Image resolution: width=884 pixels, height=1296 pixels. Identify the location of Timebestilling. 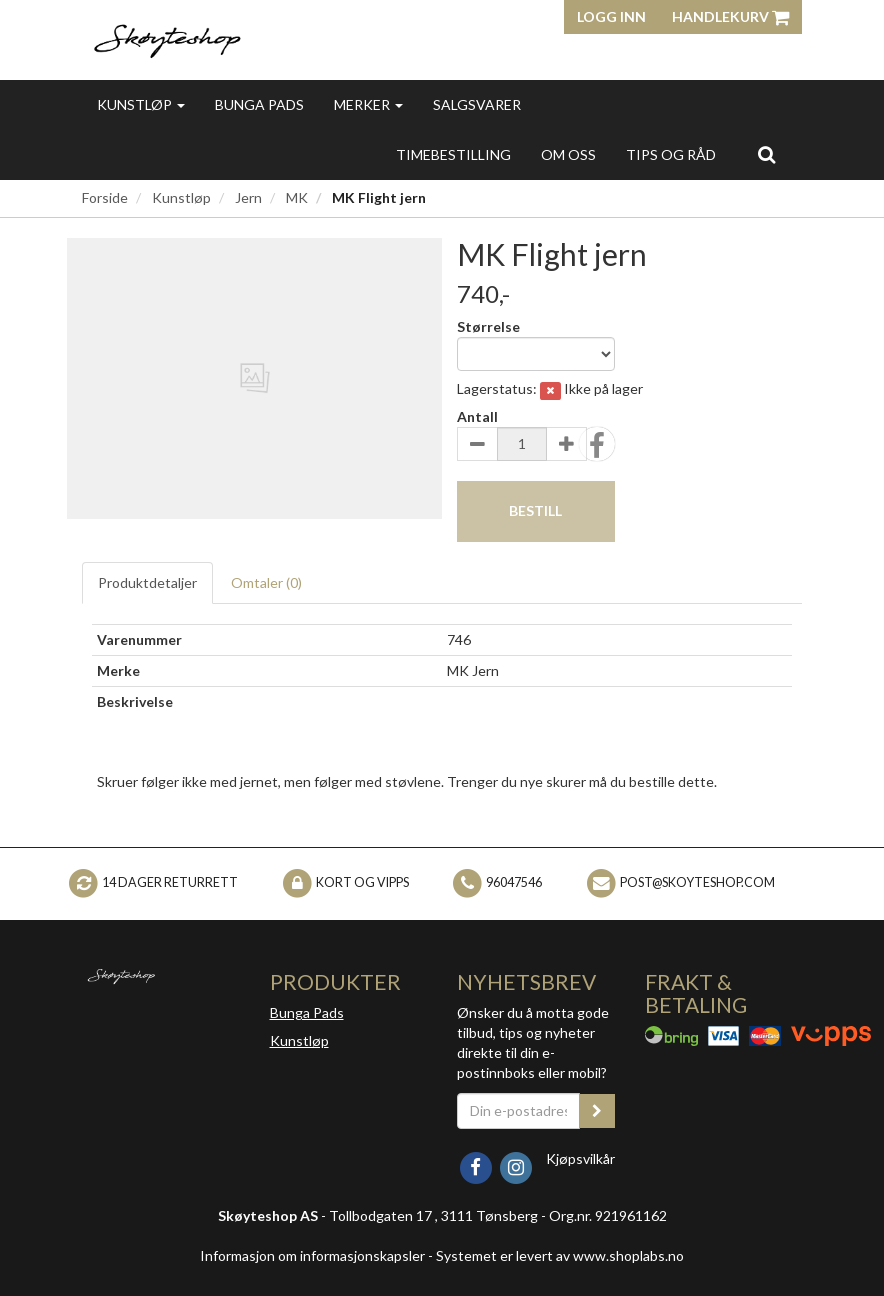
(453, 154).